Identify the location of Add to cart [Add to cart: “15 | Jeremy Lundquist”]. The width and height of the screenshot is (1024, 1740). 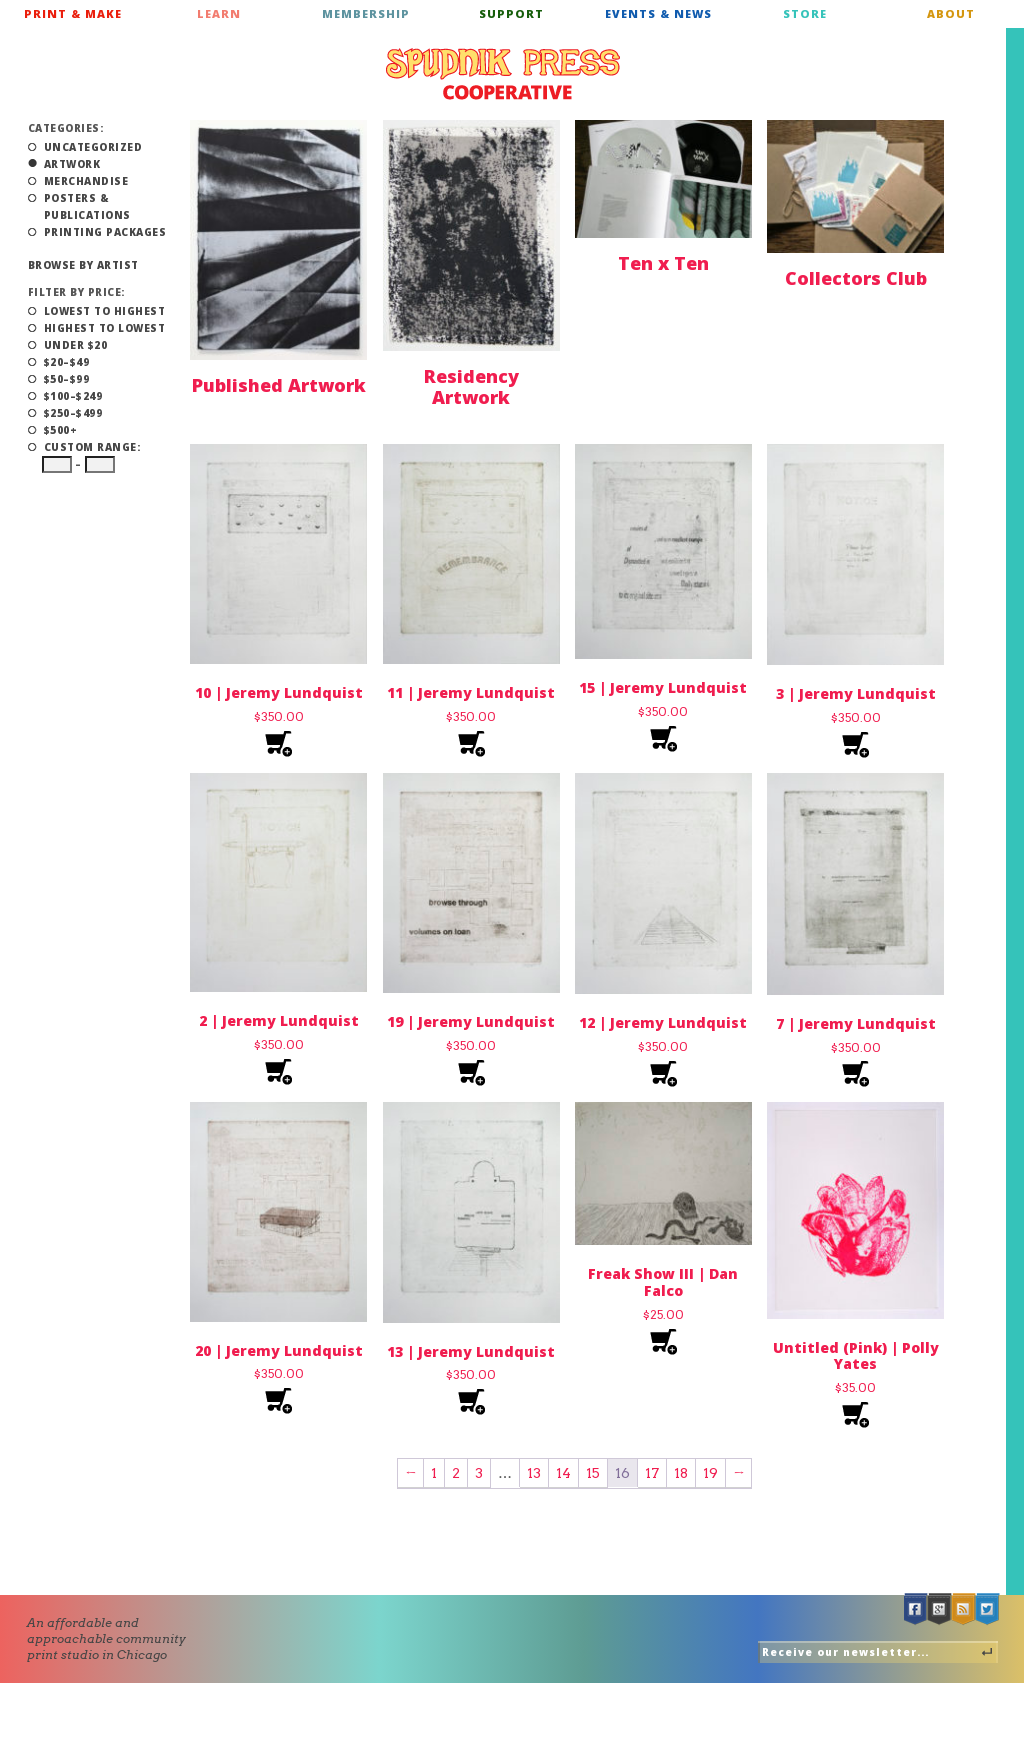
(663, 739).